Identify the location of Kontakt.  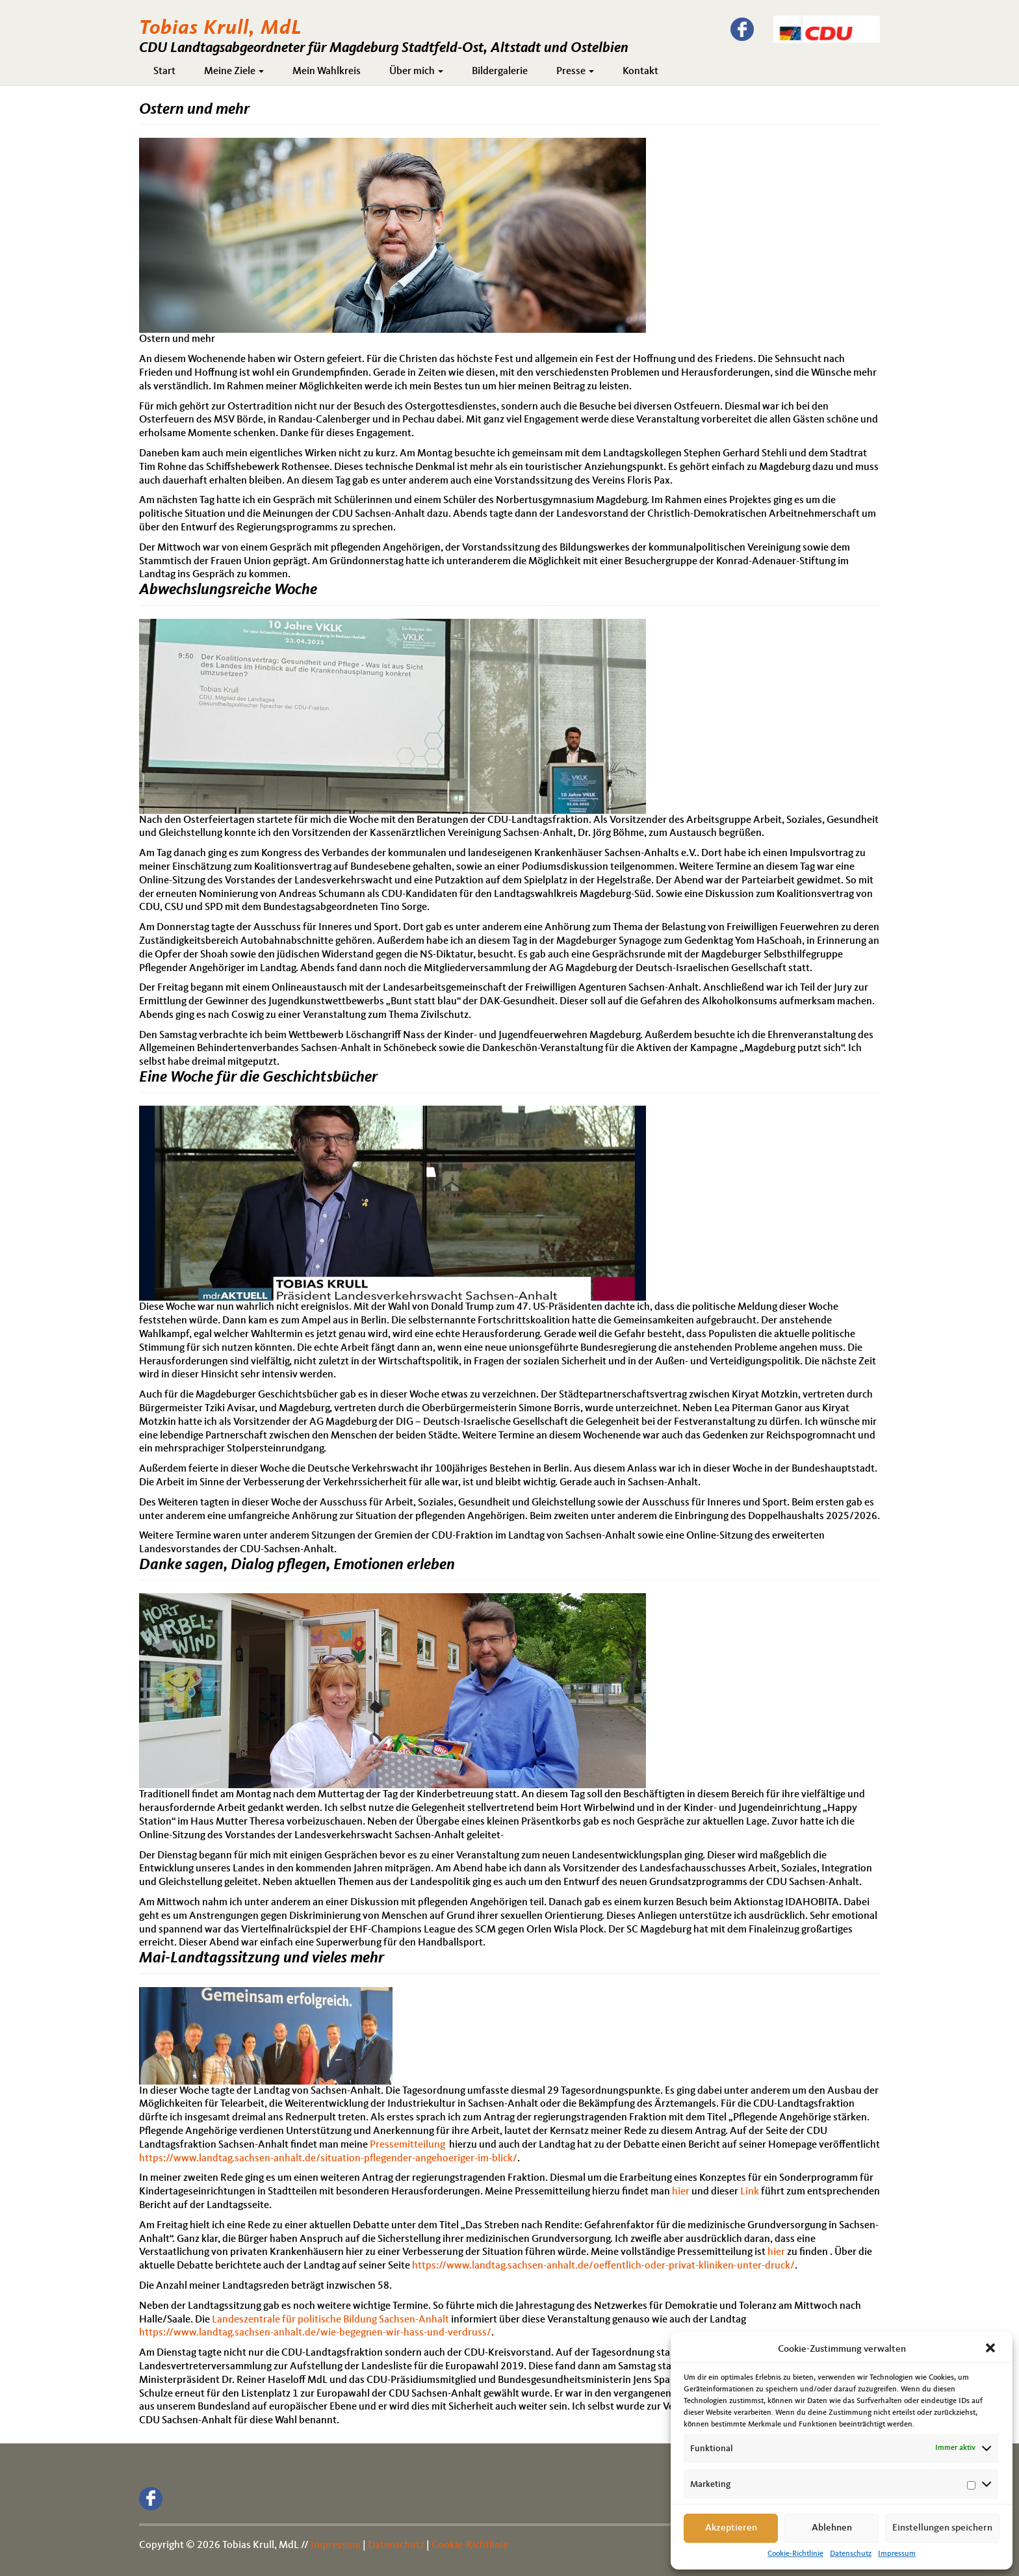
(640, 71).